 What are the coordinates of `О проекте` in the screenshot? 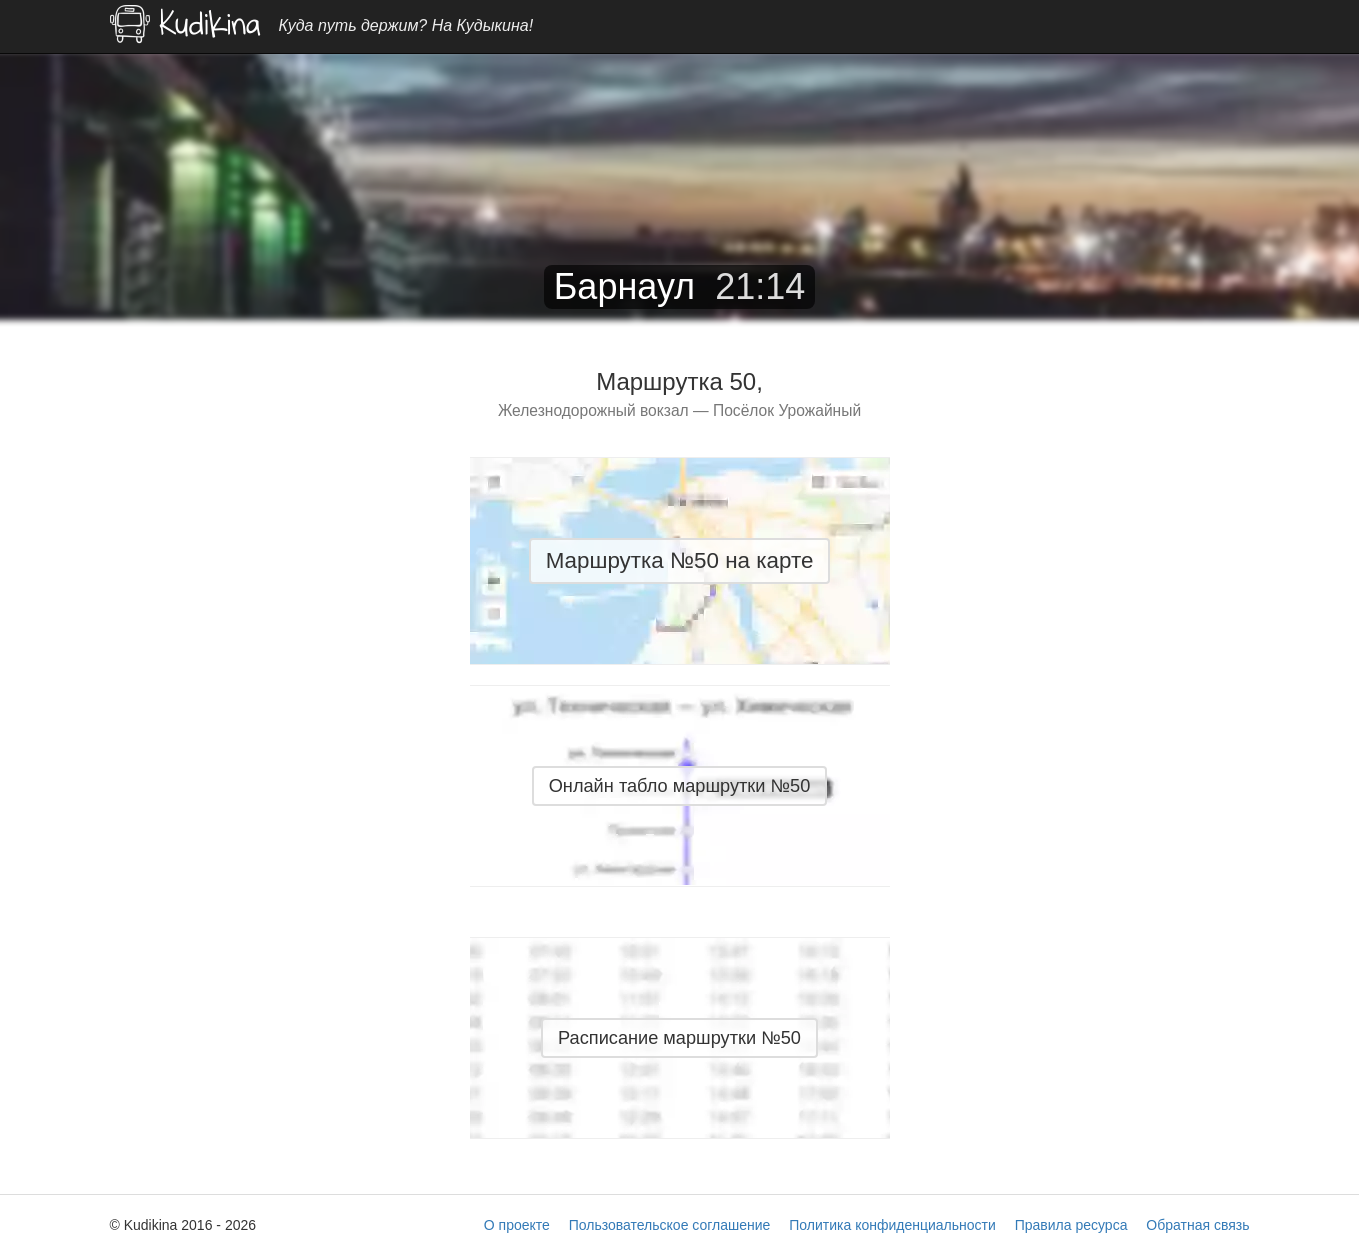 It's located at (517, 1225).